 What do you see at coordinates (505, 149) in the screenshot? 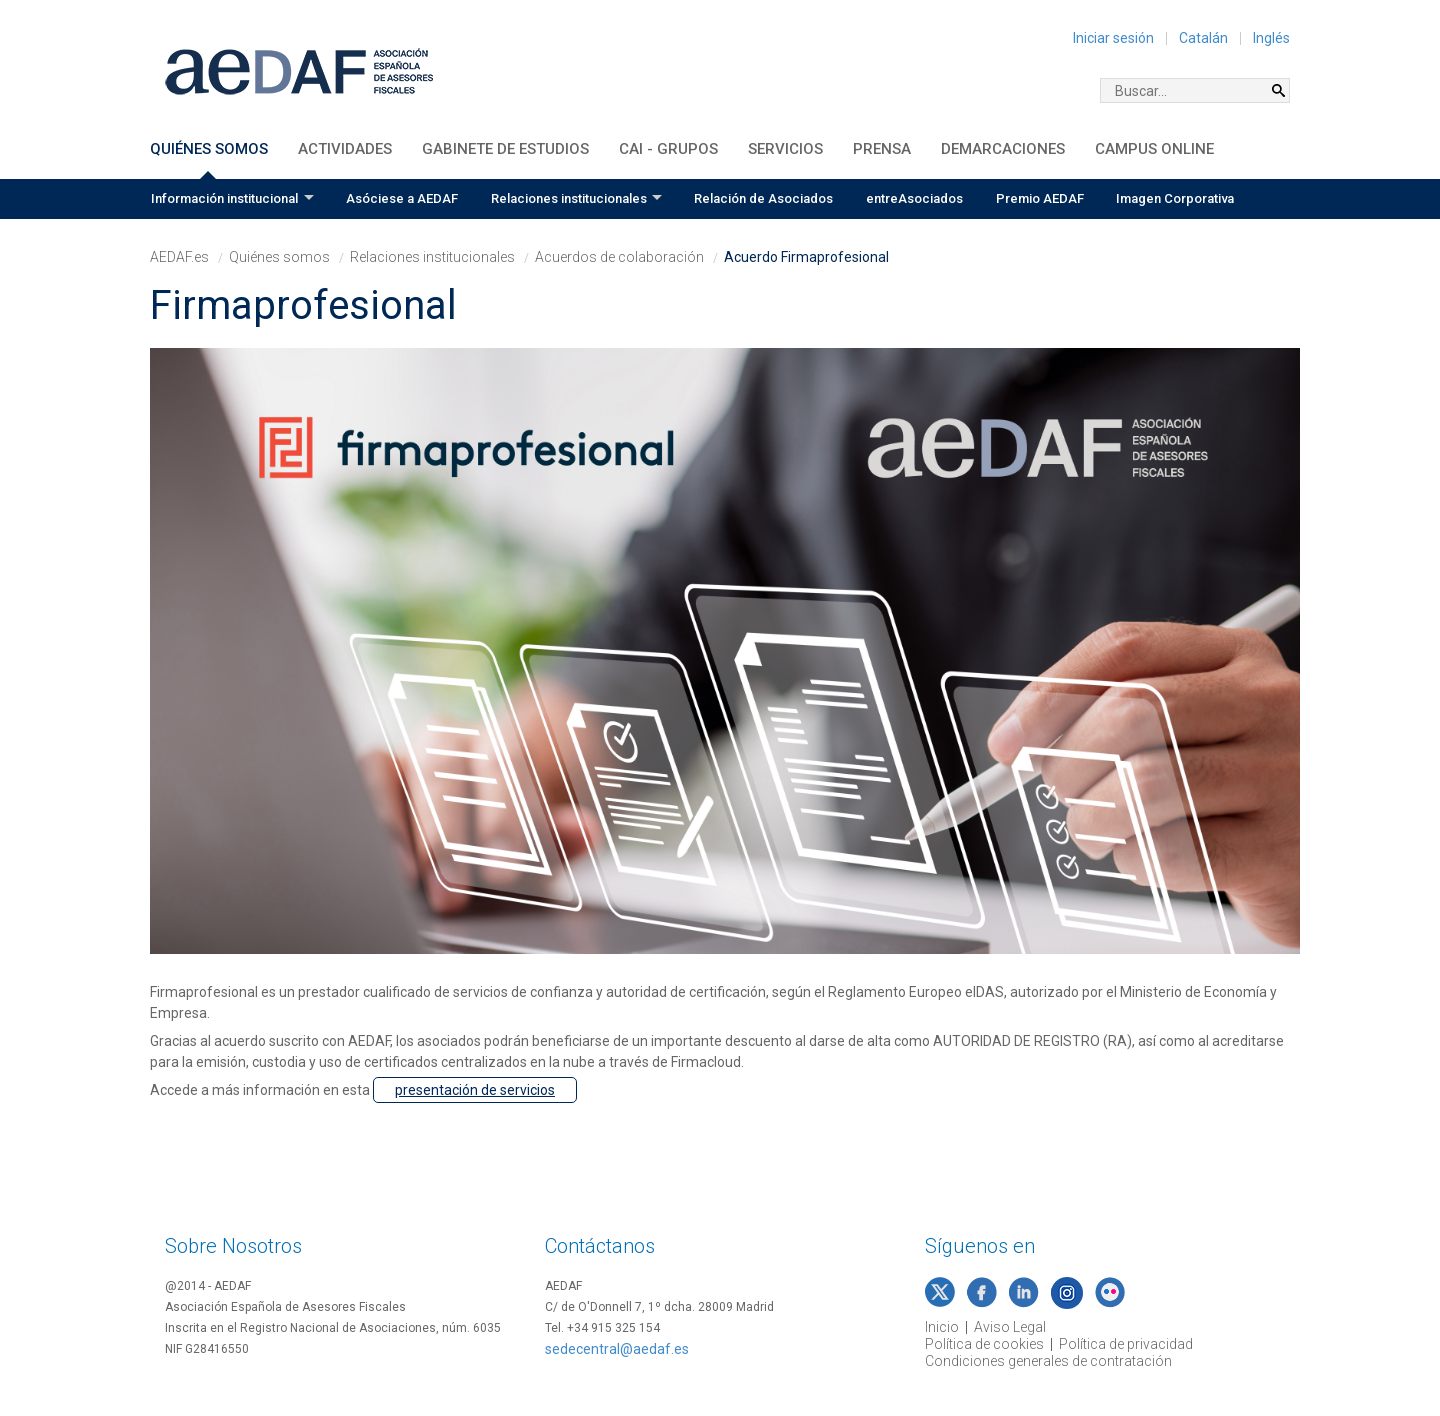
I see `Gabinete de Estudios` at bounding box center [505, 149].